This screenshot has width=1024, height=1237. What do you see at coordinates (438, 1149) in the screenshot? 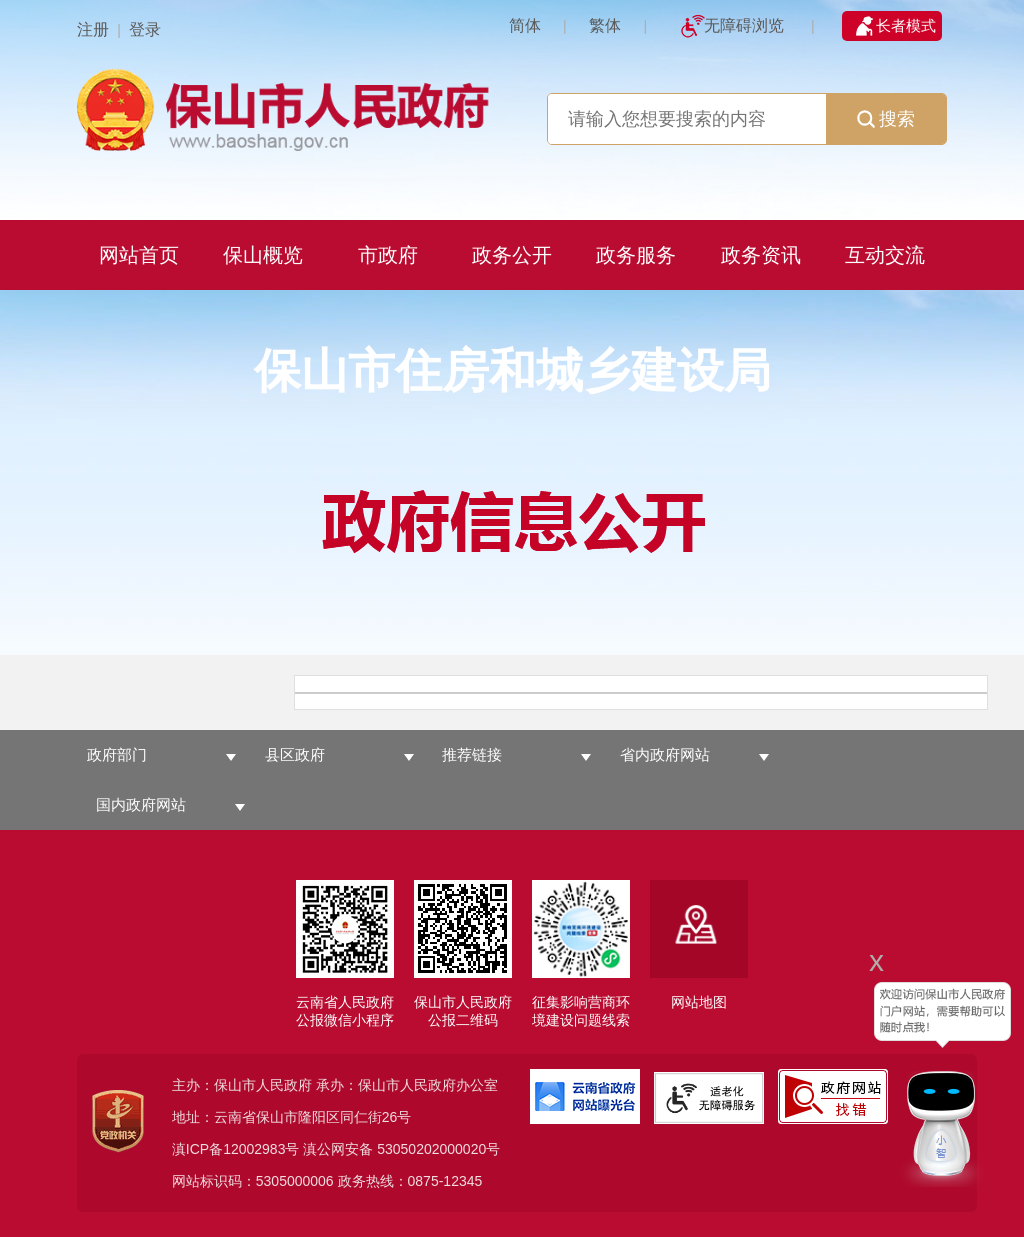
I see `53050202000020号` at bounding box center [438, 1149].